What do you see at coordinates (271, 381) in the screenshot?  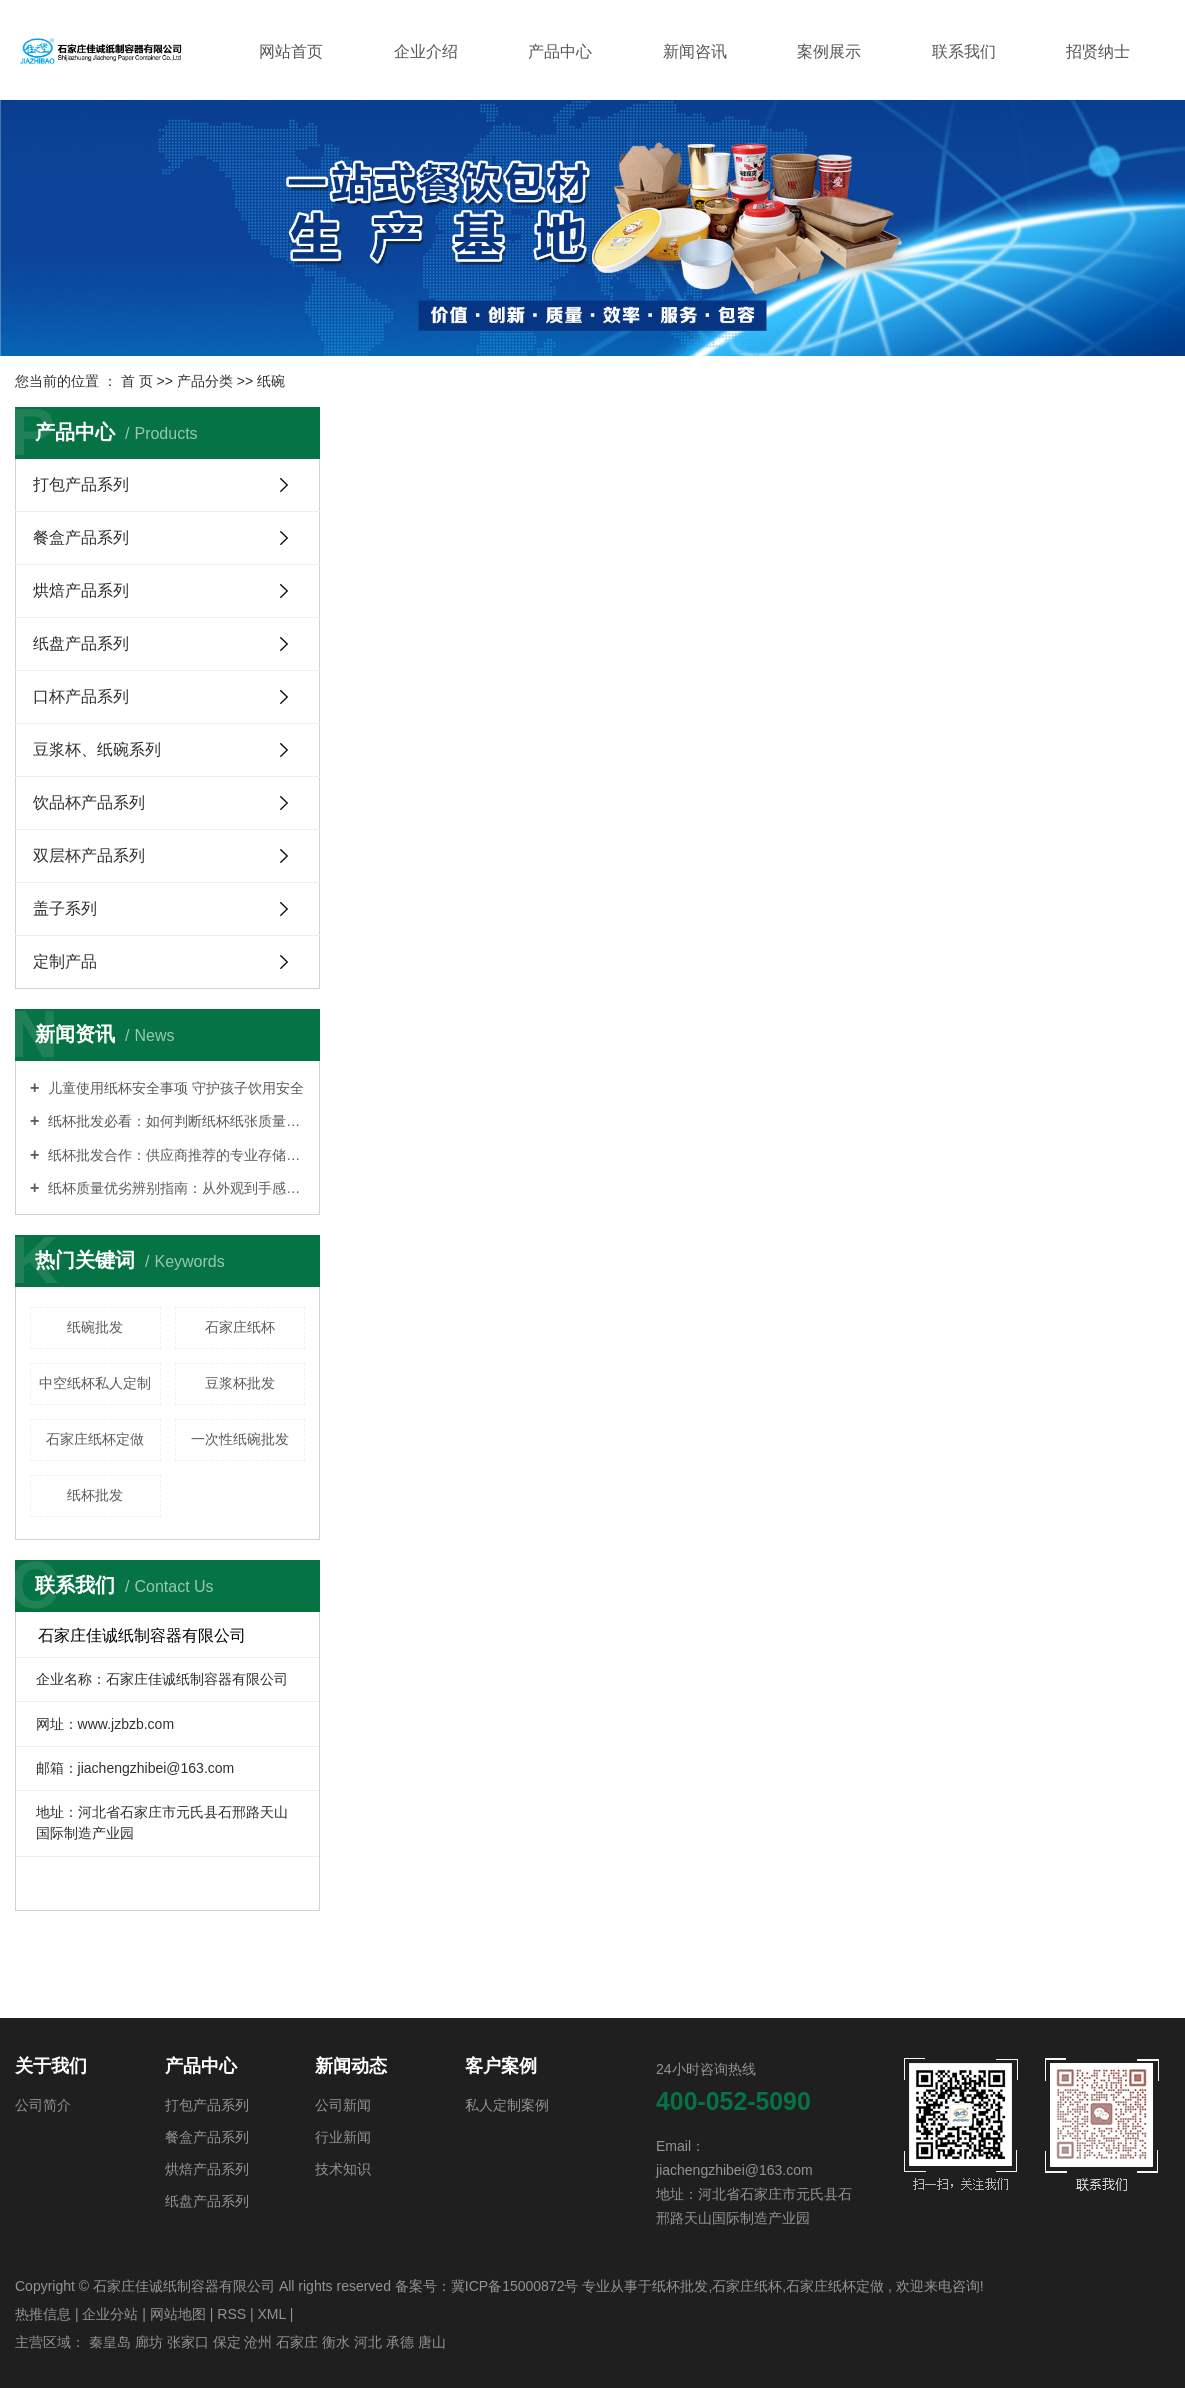 I see `纸碗` at bounding box center [271, 381].